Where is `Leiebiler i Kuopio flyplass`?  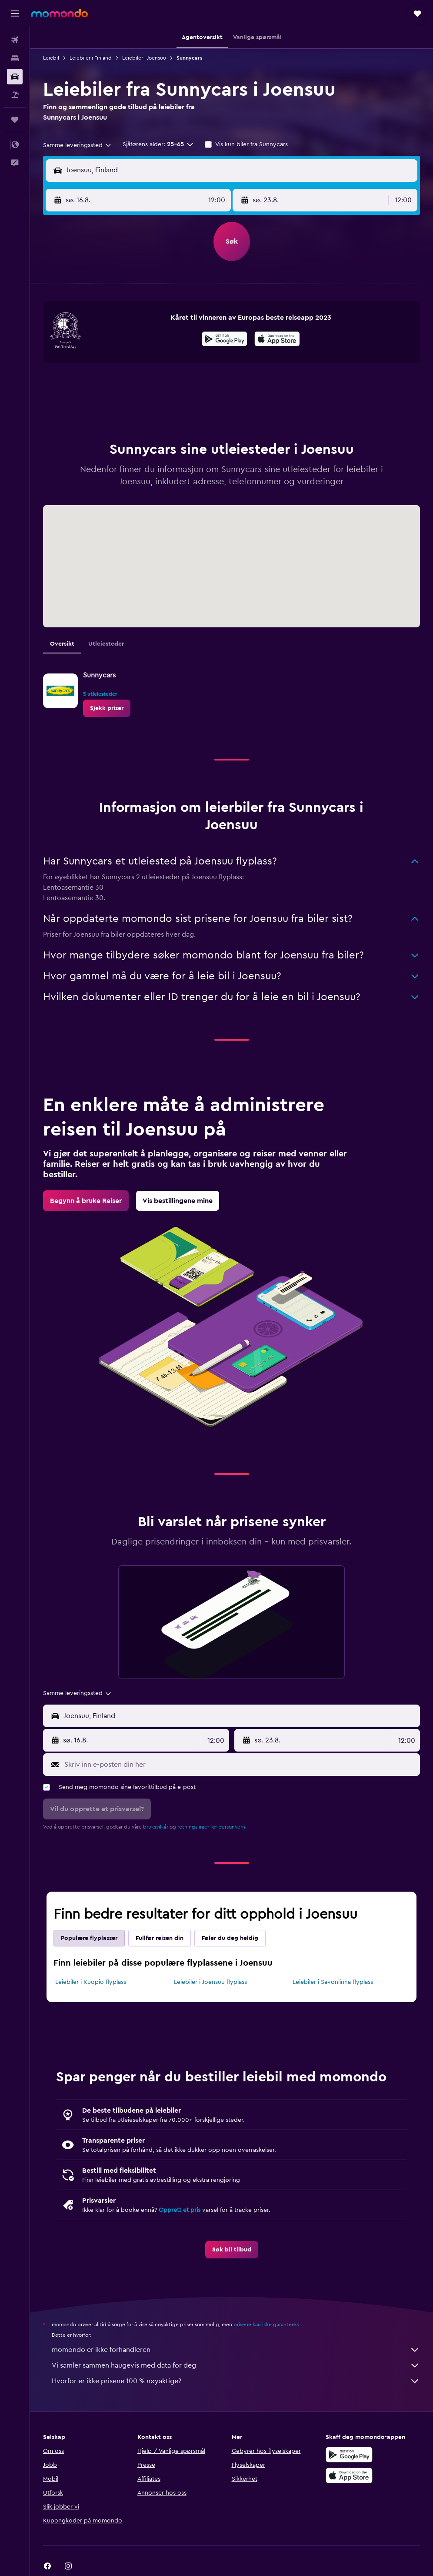 Leiebiler i Kuopio flyplass is located at coordinates (90, 1982).